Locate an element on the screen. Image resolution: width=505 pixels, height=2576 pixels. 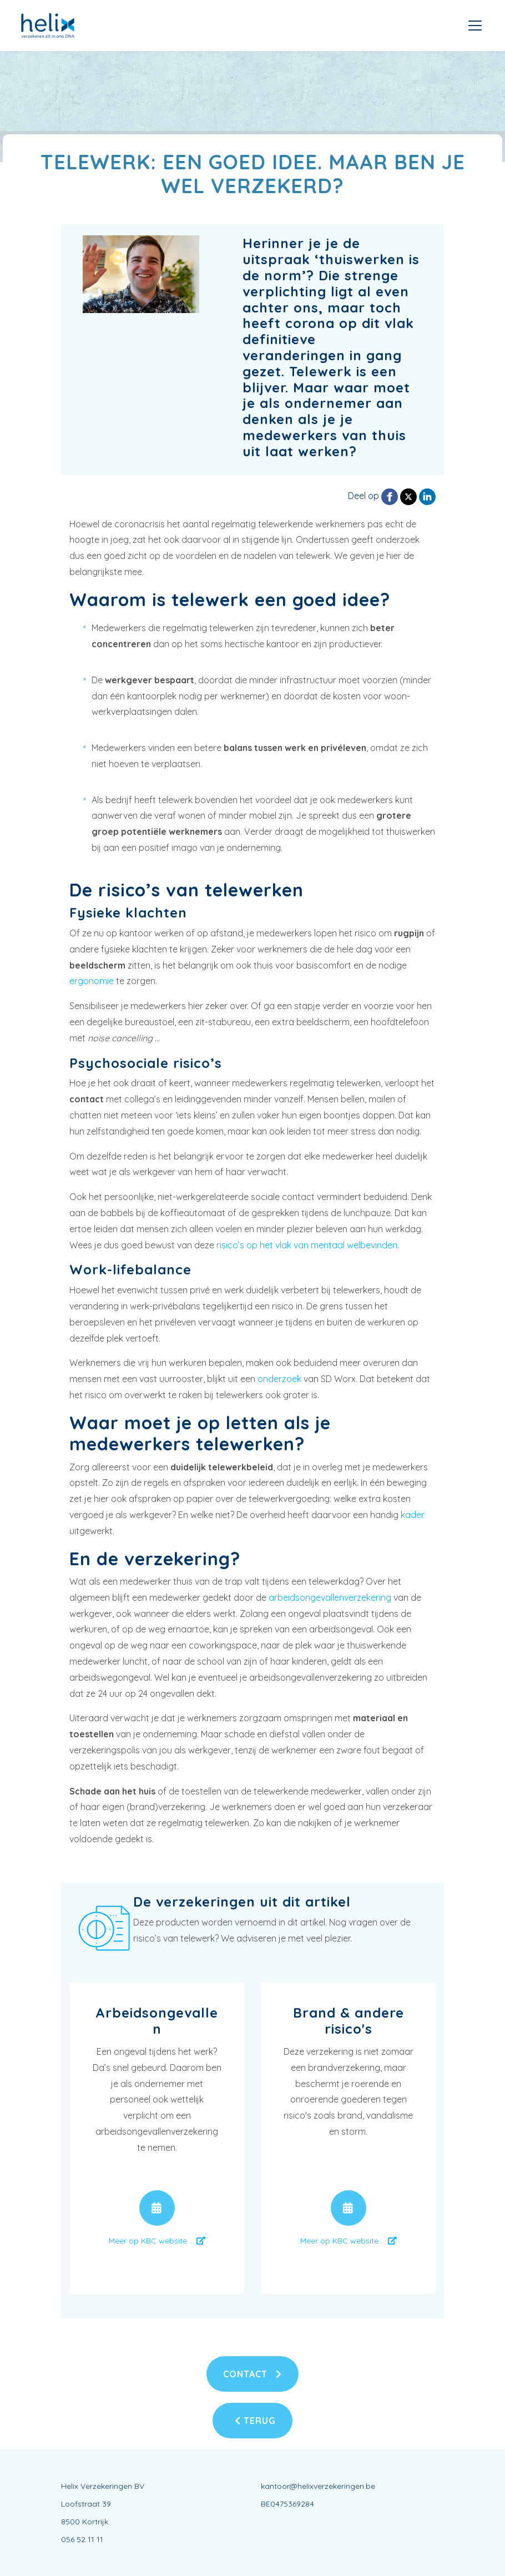
onderzoek is located at coordinates (279, 1378).